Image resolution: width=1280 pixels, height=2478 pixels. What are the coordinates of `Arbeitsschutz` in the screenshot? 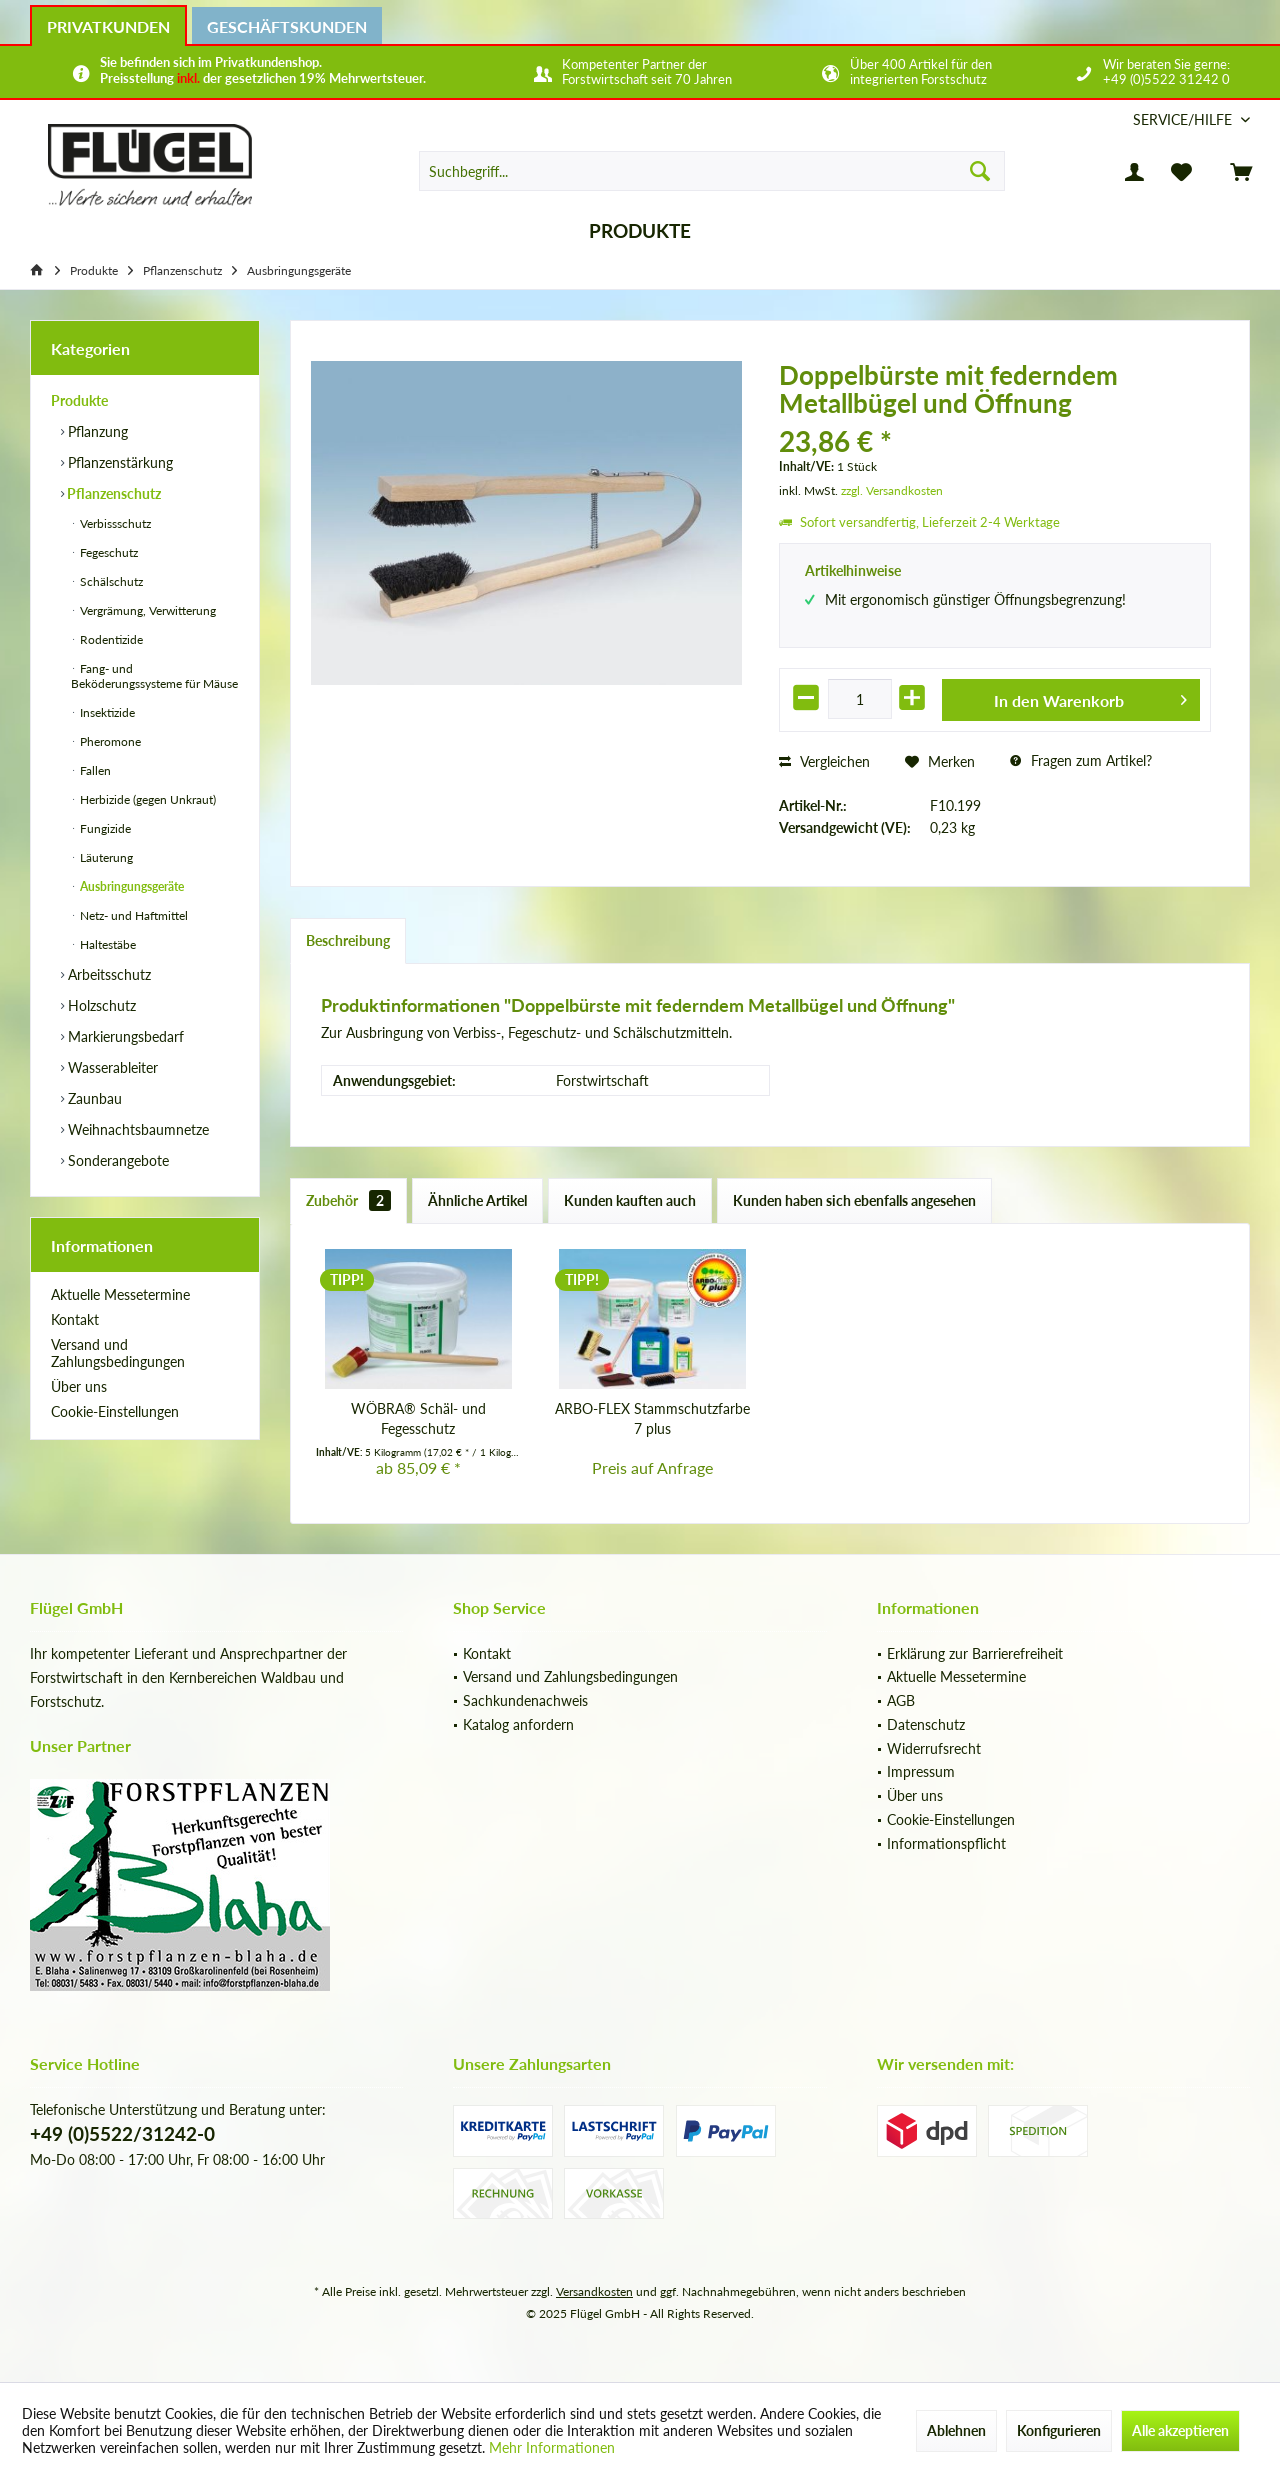 It's located at (107, 974).